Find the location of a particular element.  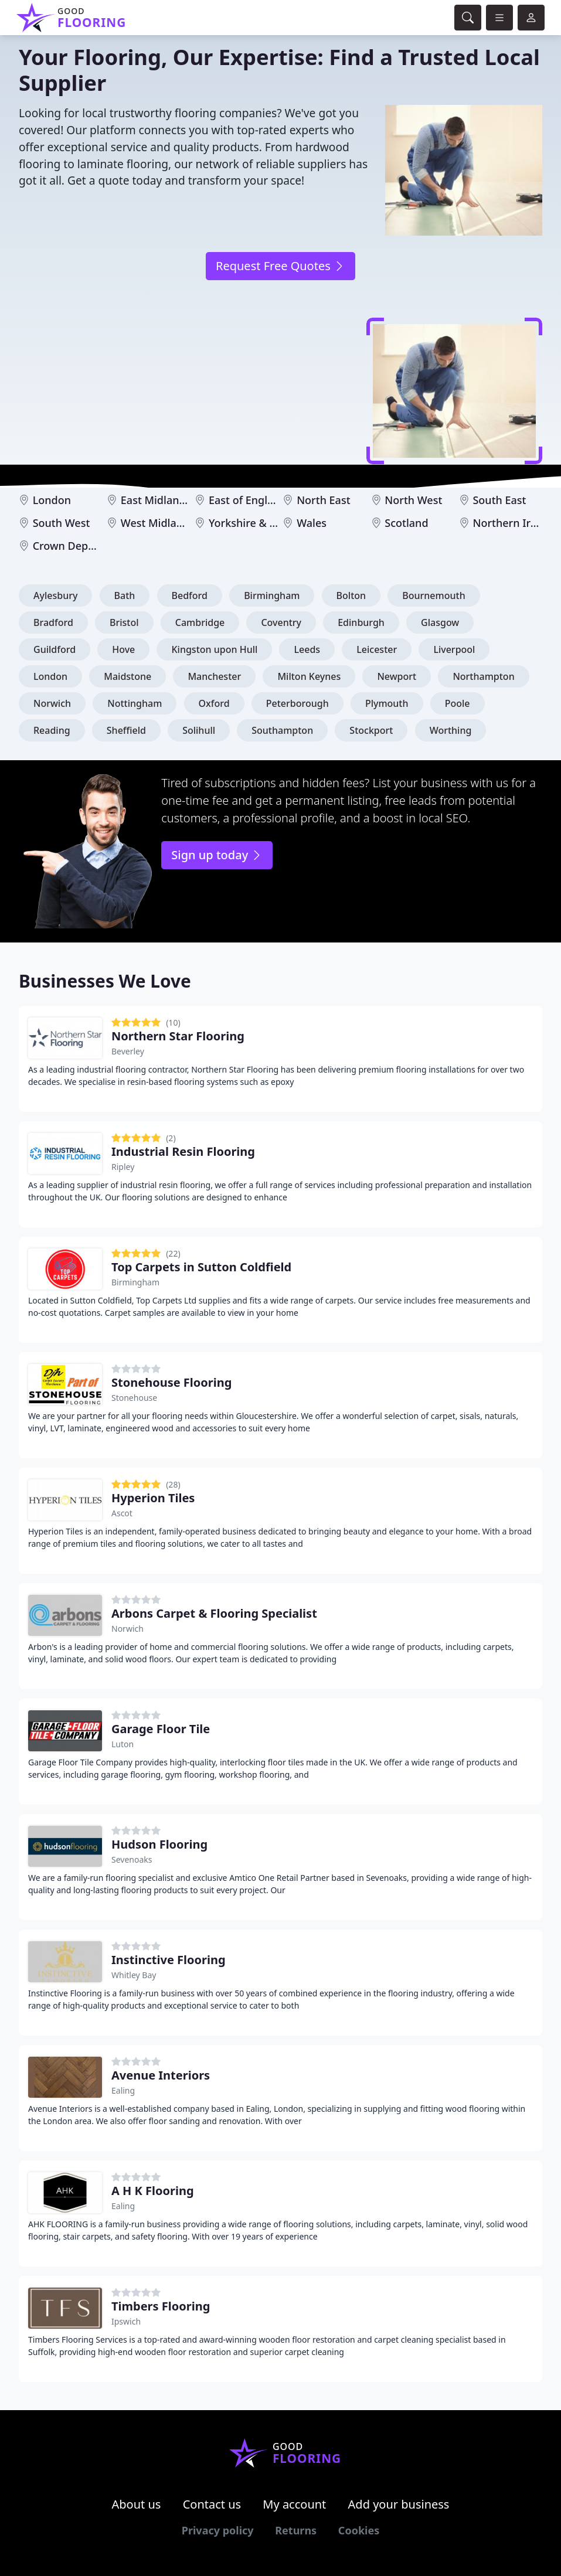

Reading is located at coordinates (51, 730).